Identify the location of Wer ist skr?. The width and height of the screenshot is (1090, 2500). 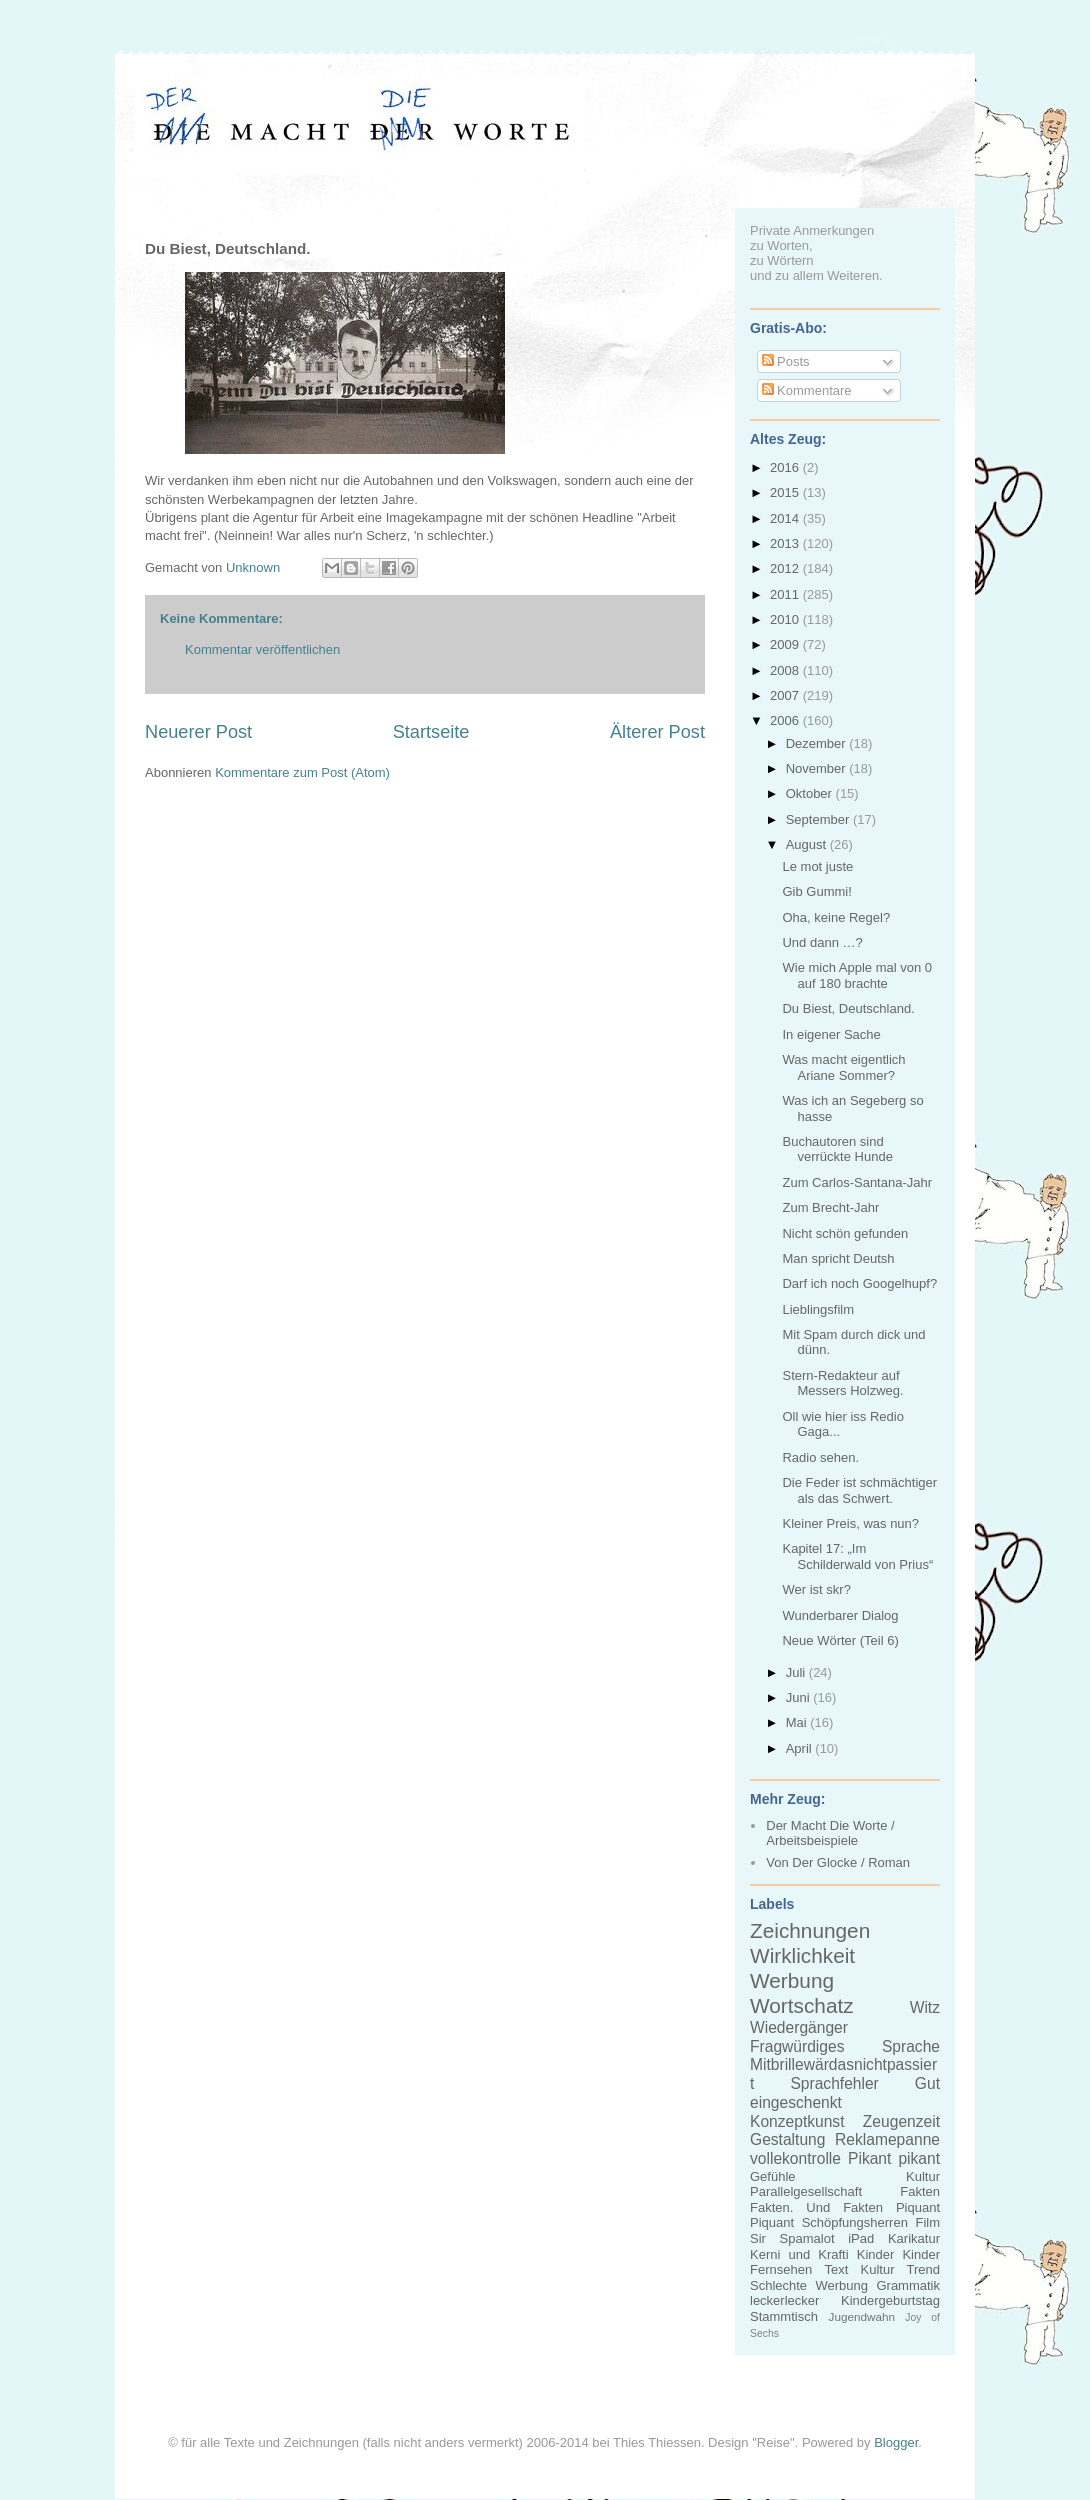
(816, 1589).